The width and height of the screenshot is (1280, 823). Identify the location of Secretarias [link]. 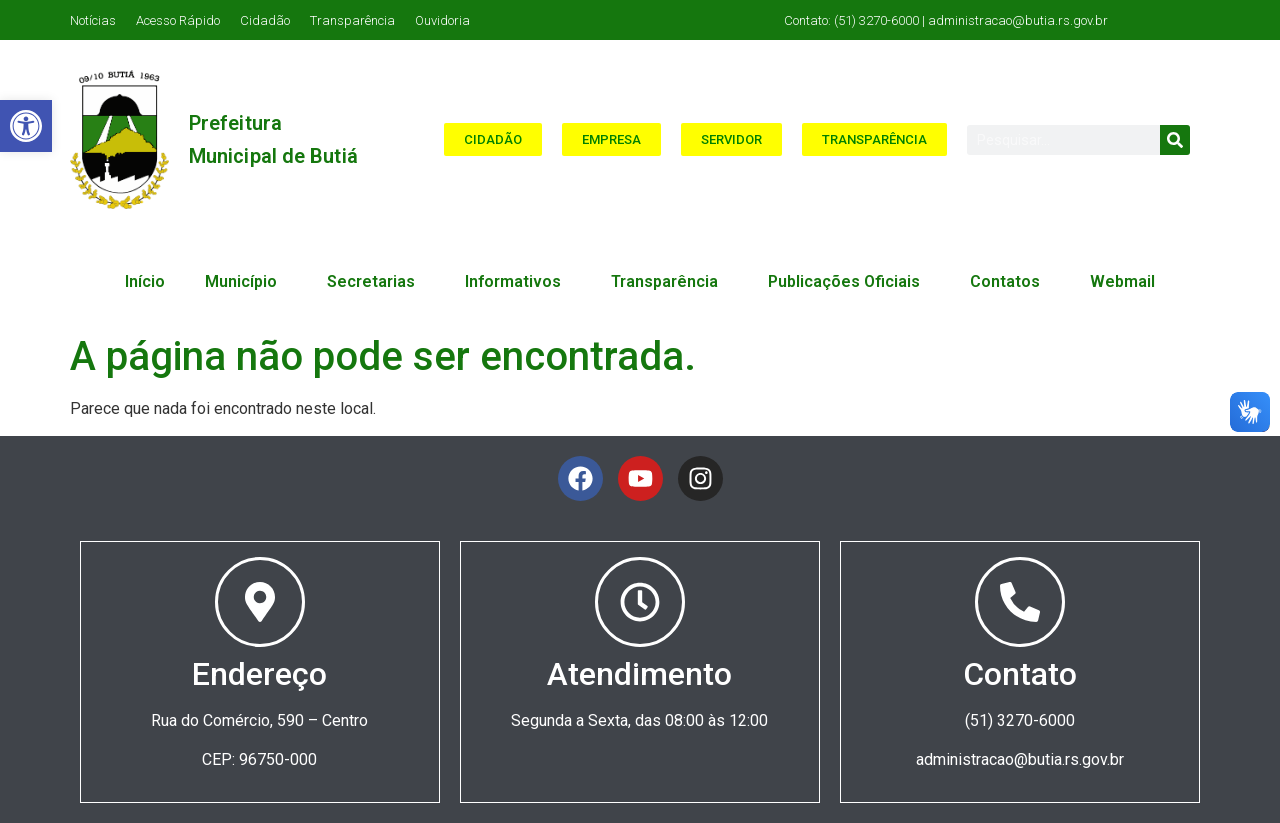
(376, 282).